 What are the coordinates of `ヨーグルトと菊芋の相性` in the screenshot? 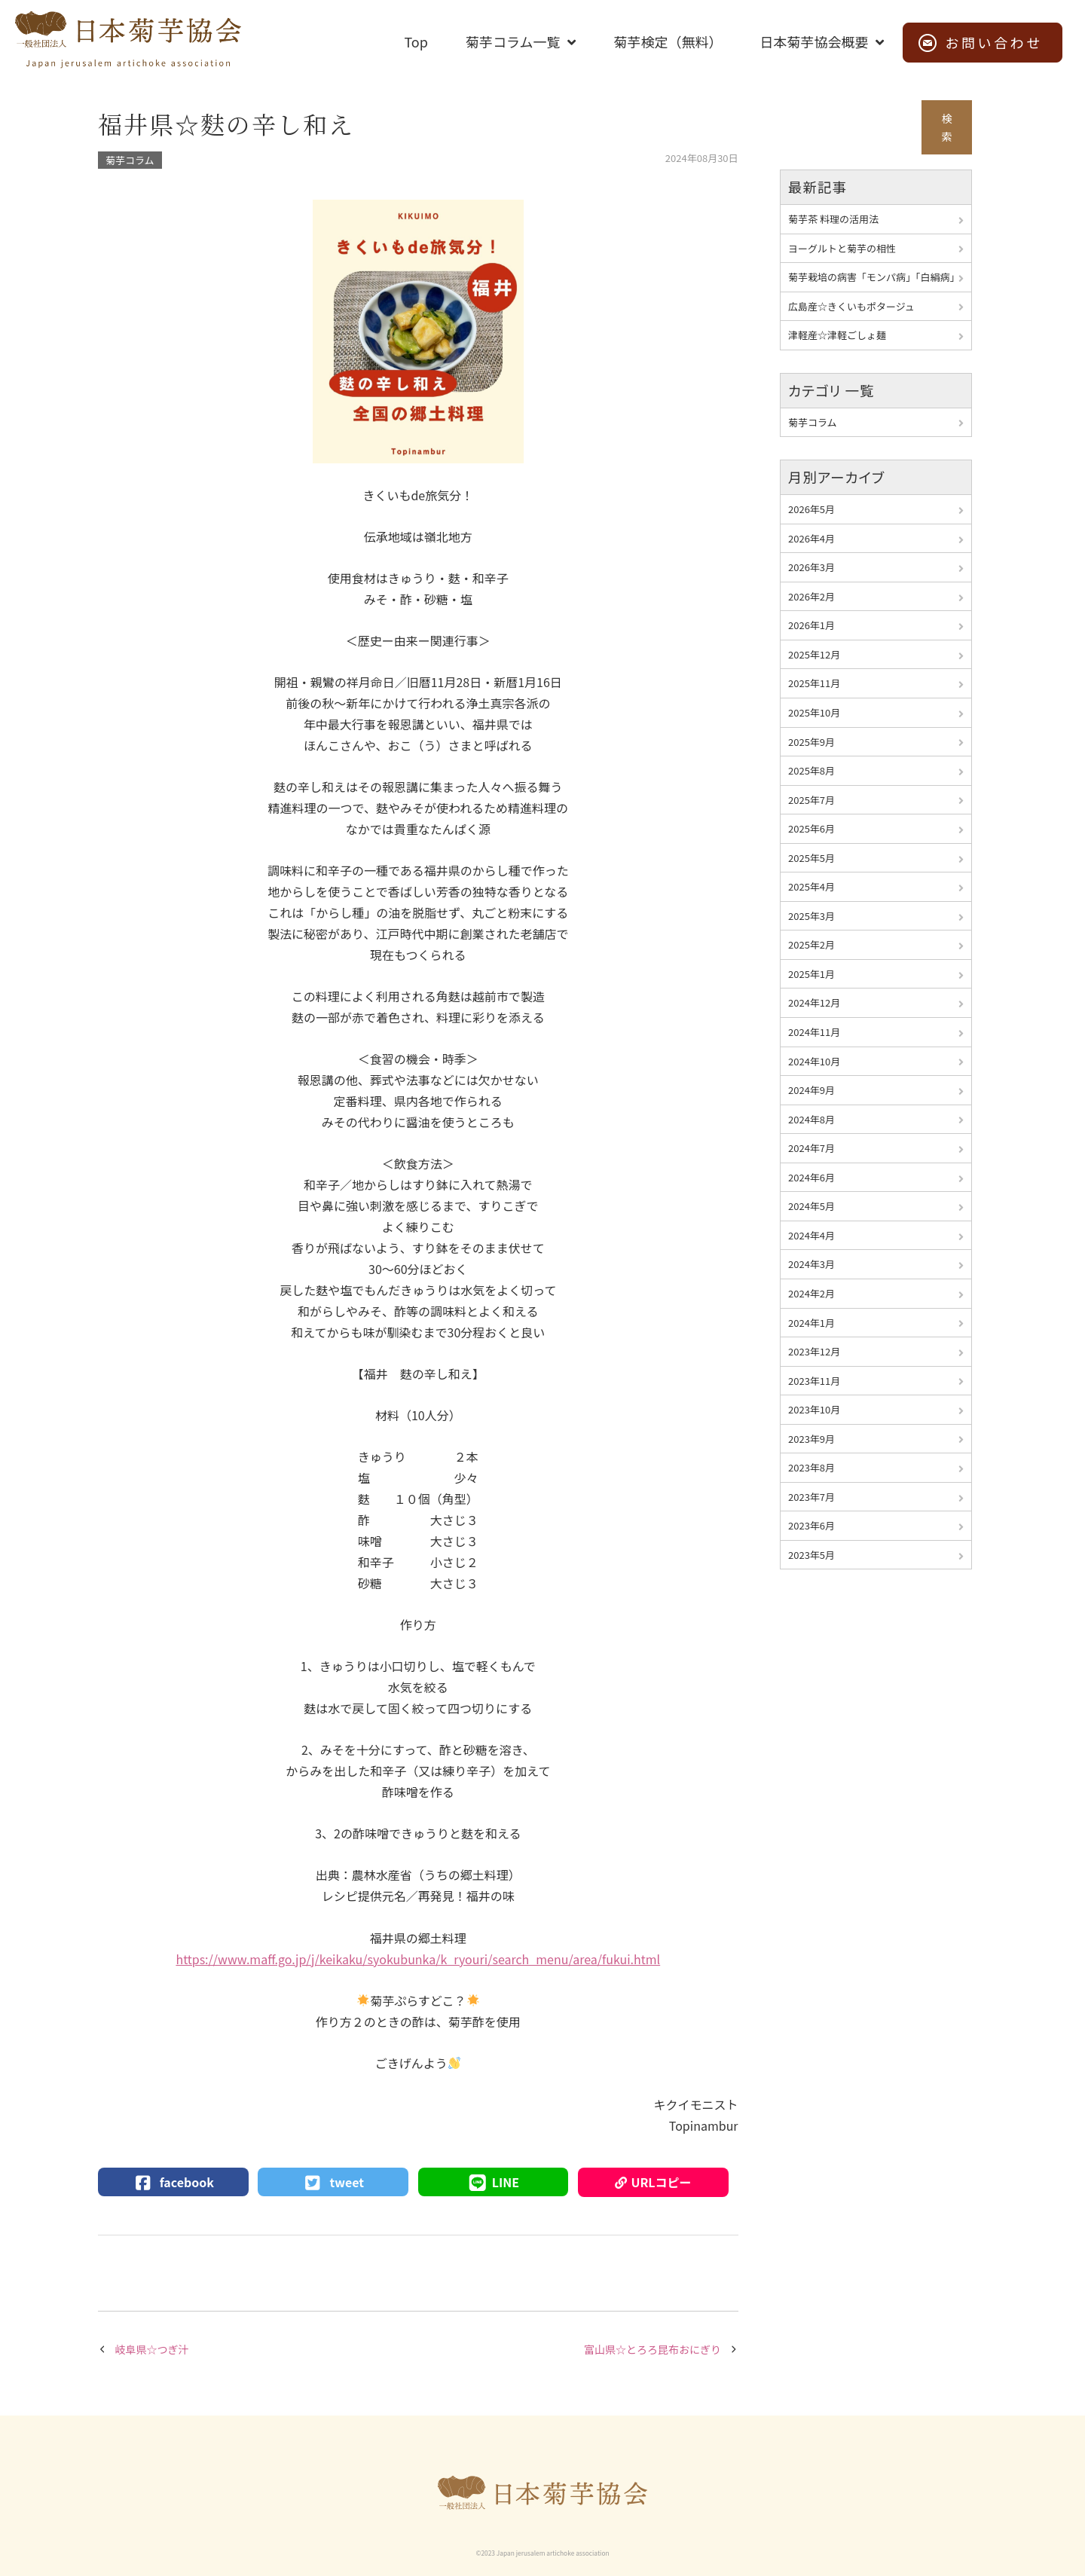 It's located at (842, 248).